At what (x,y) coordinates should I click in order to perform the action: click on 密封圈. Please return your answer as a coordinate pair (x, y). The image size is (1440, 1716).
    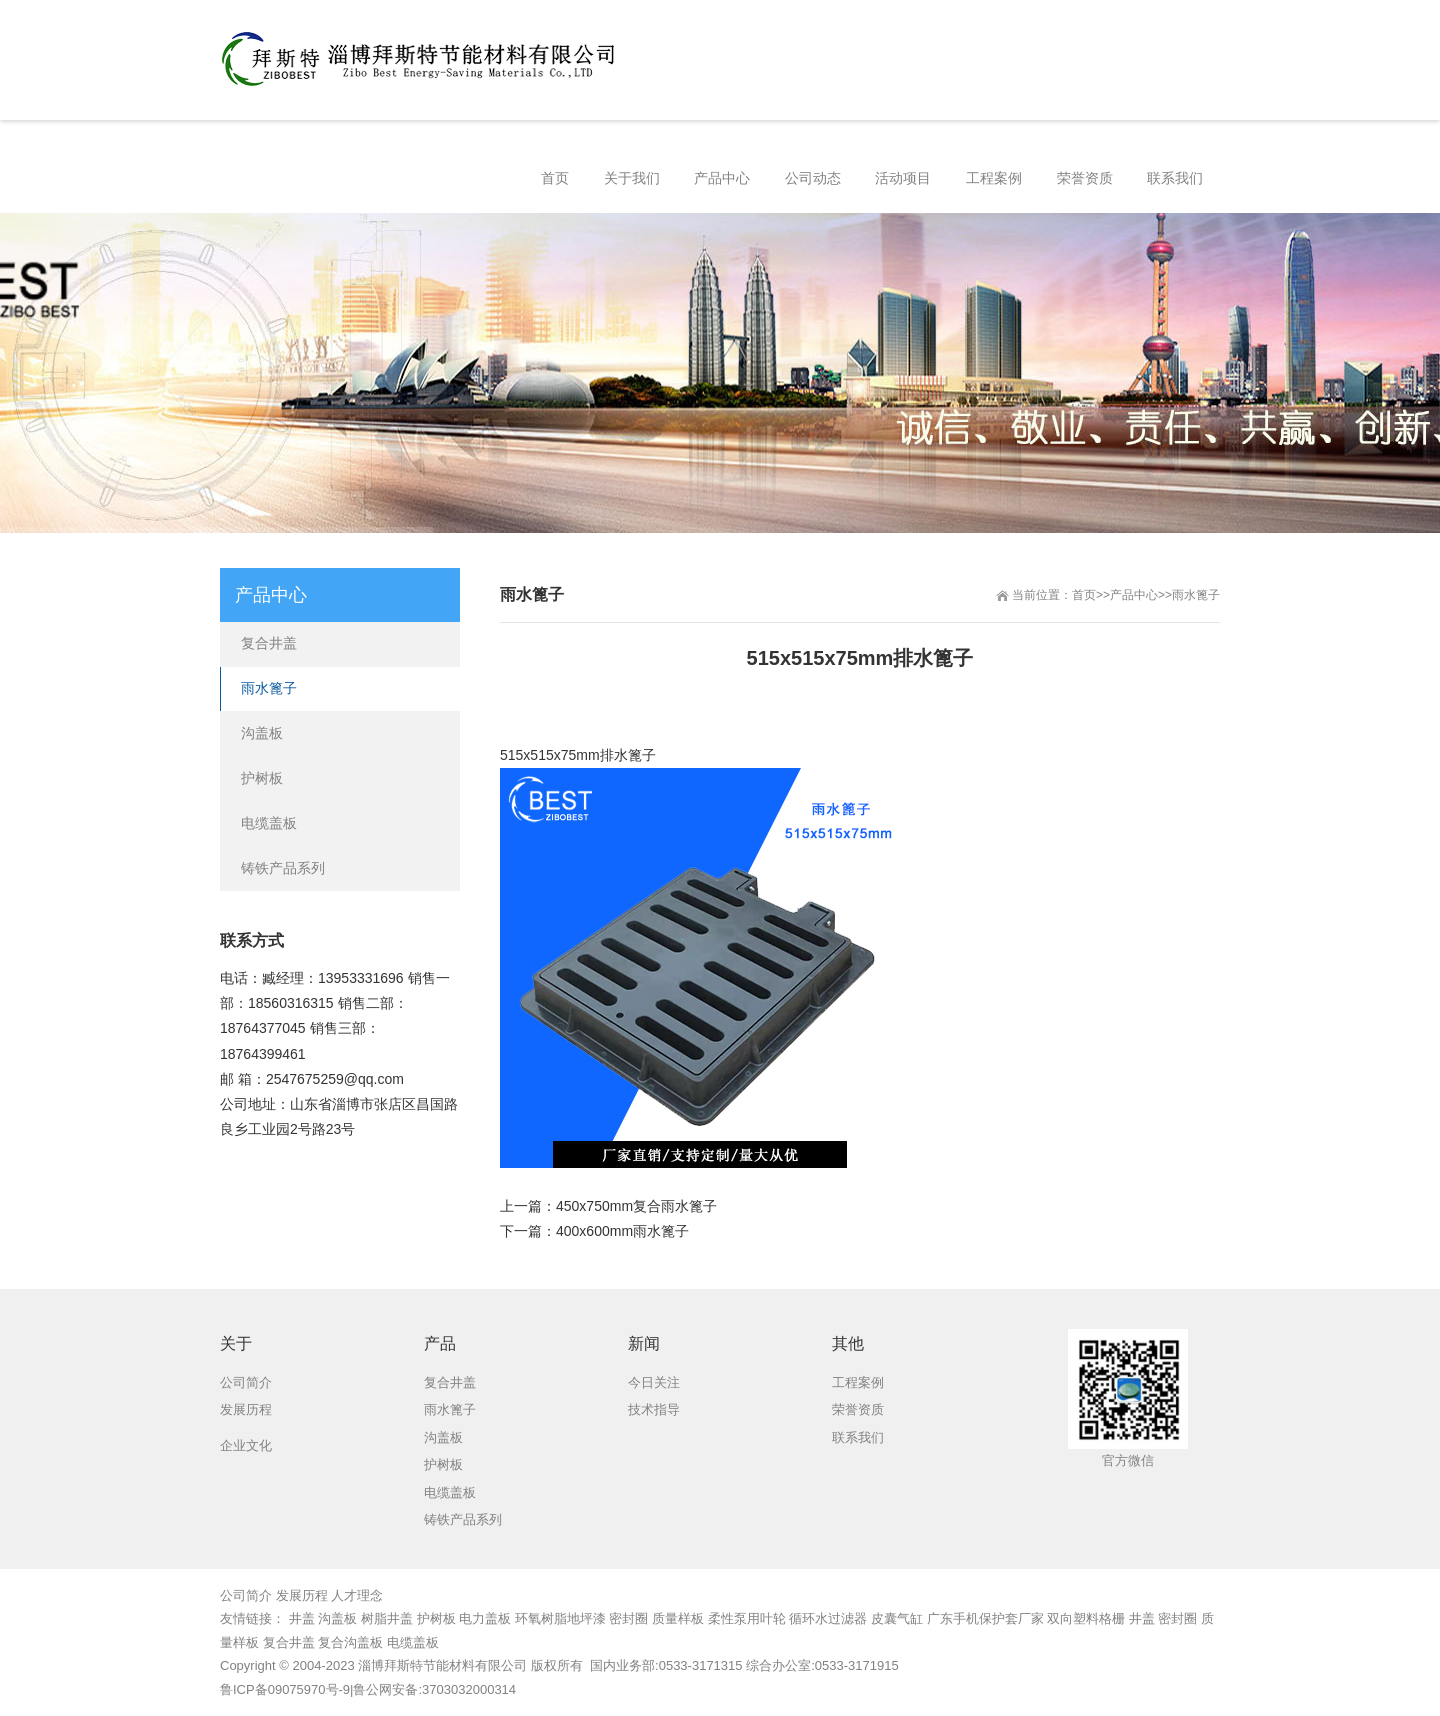
    Looking at the image, I should click on (628, 1618).